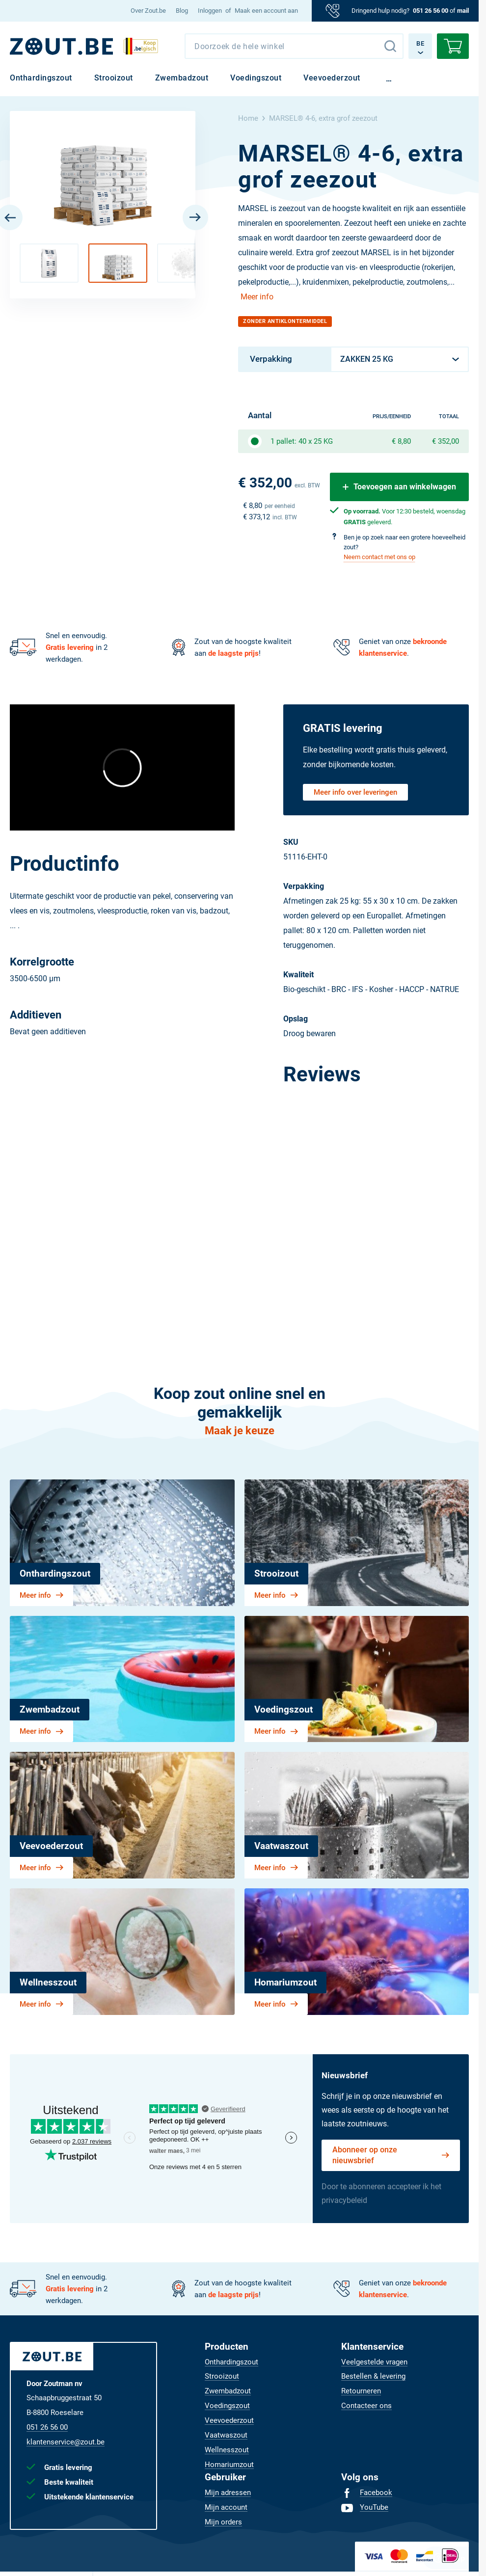 This screenshot has width=486, height=2576. Describe the element at coordinates (463, 10) in the screenshot. I see `mail` at that location.